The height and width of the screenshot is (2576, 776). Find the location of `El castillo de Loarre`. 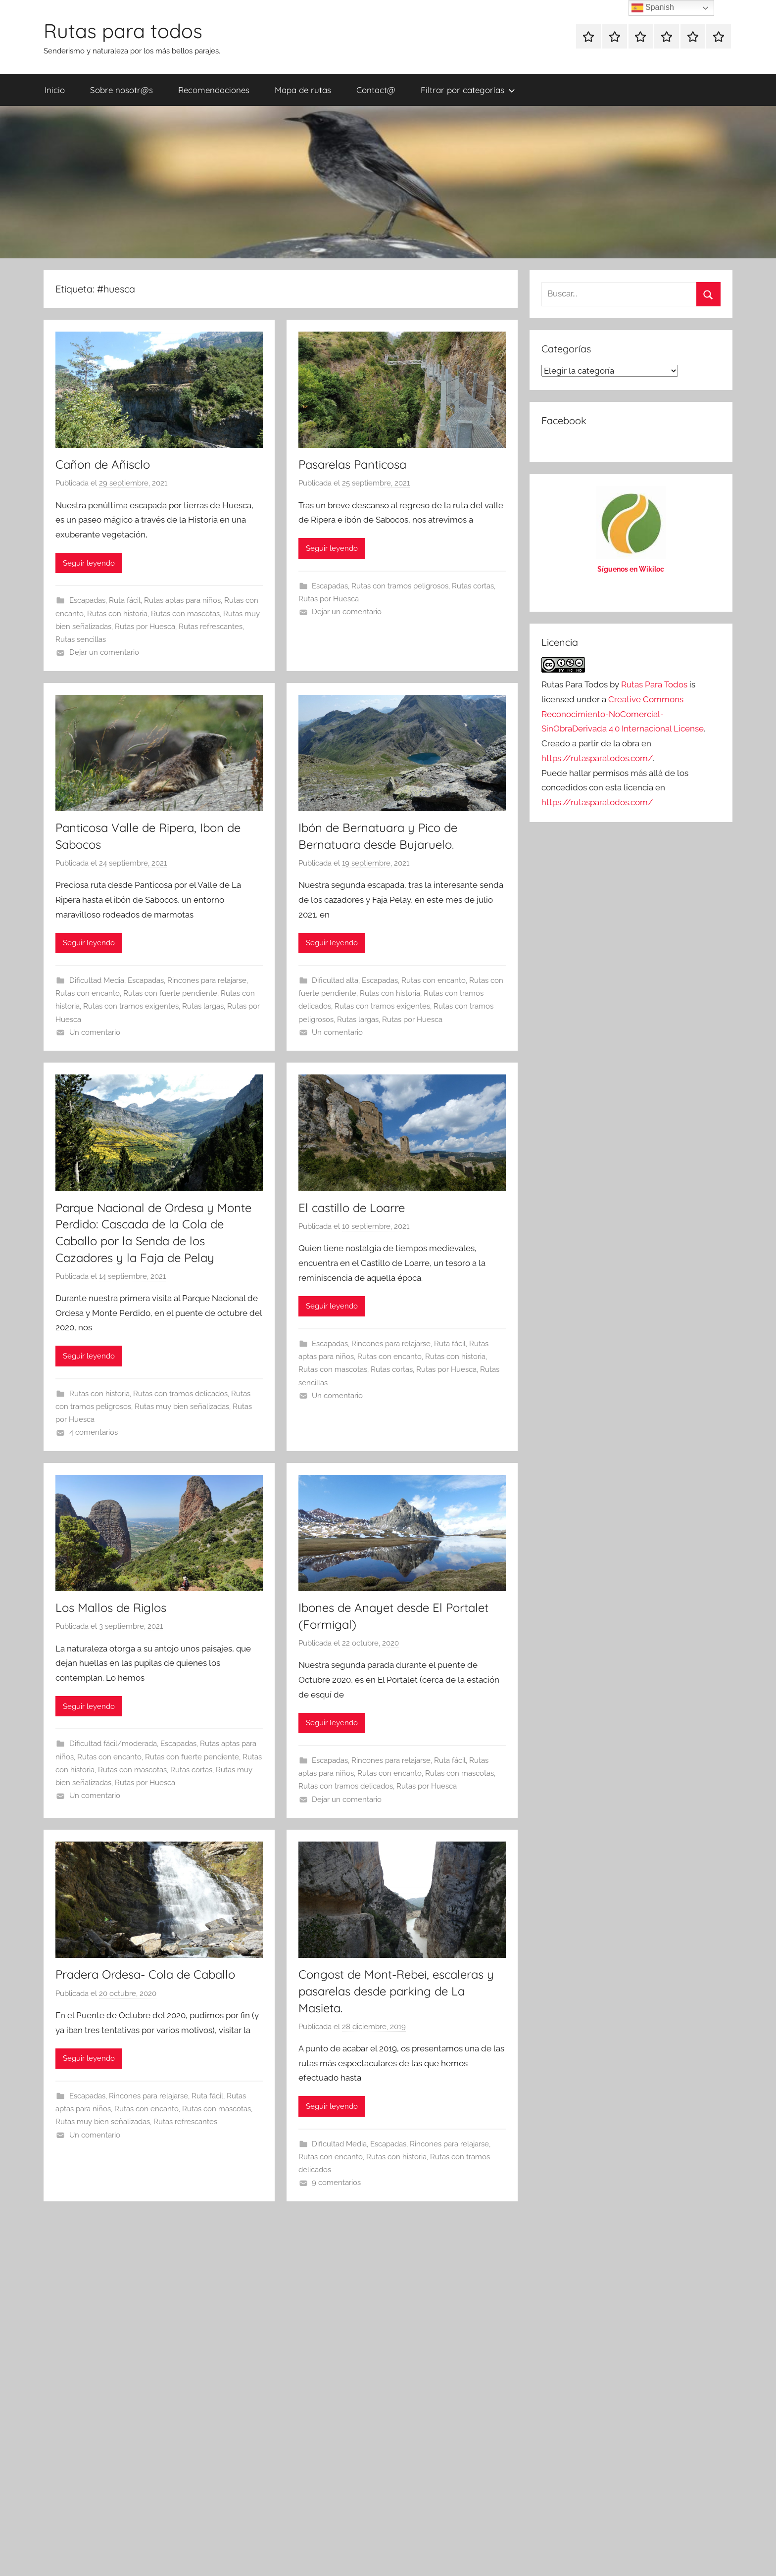

El castillo de Loarre is located at coordinates (351, 1207).